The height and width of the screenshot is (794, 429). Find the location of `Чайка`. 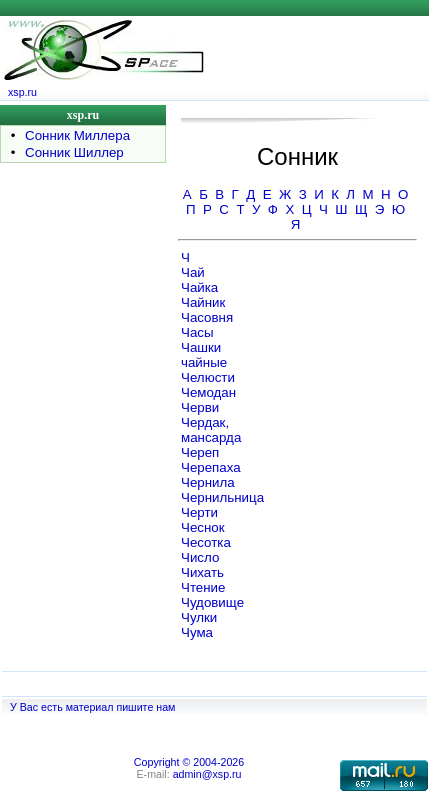

Чайка is located at coordinates (199, 287).